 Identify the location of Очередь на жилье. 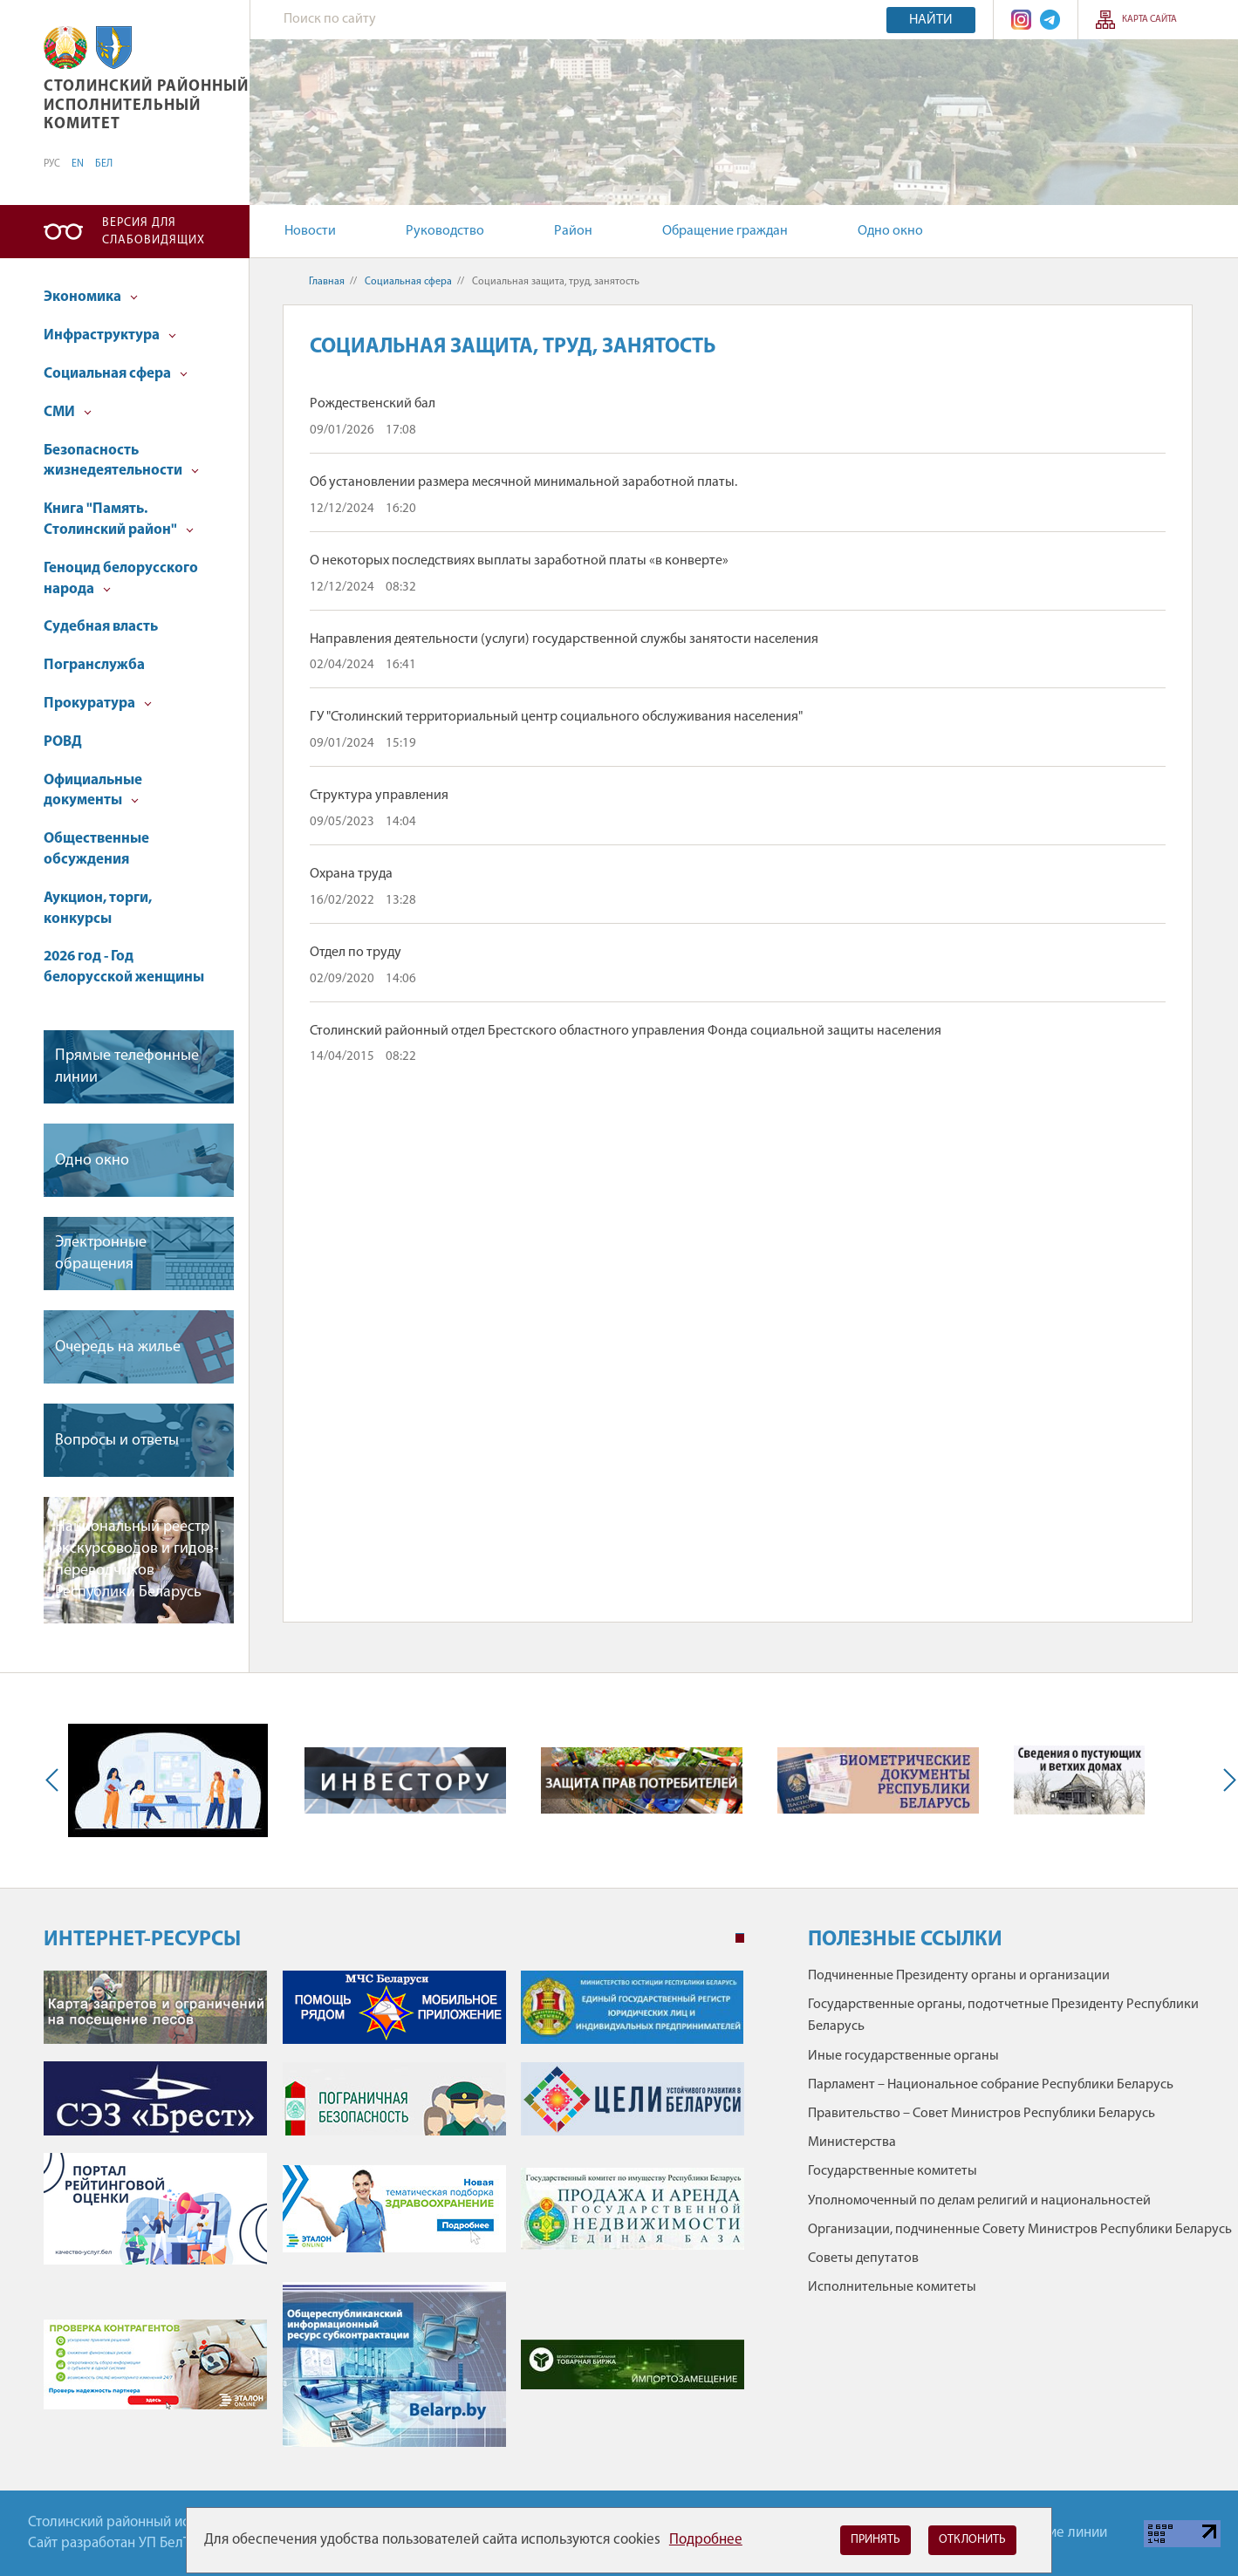
(118, 1347).